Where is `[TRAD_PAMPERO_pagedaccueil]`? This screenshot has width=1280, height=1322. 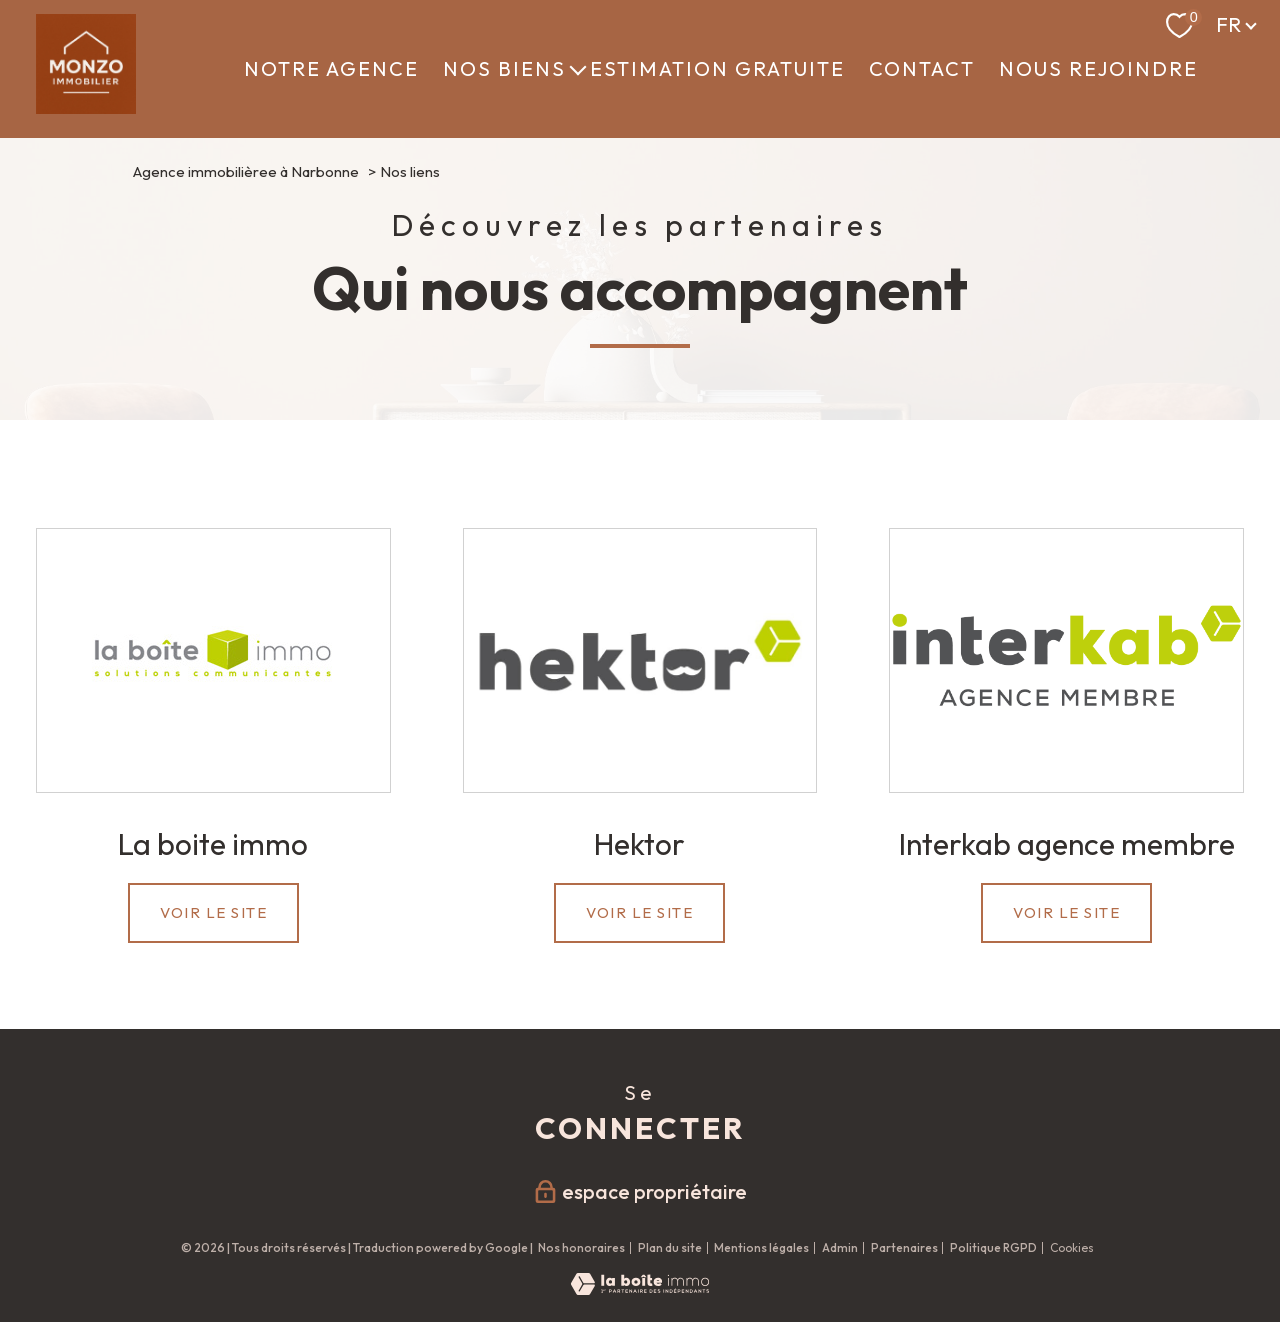 [TRAD_PAMPERO_pagedaccueil] is located at coordinates (86, 107).